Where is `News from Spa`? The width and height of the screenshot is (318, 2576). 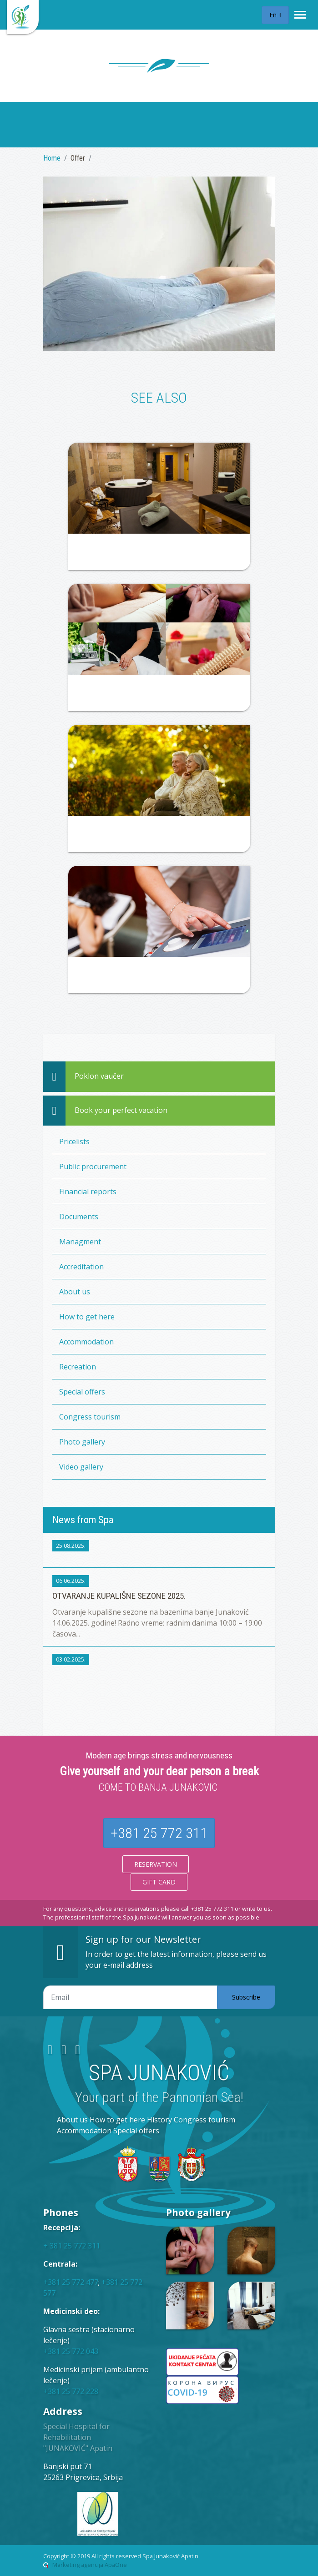 News from Spa is located at coordinates (82, 1519).